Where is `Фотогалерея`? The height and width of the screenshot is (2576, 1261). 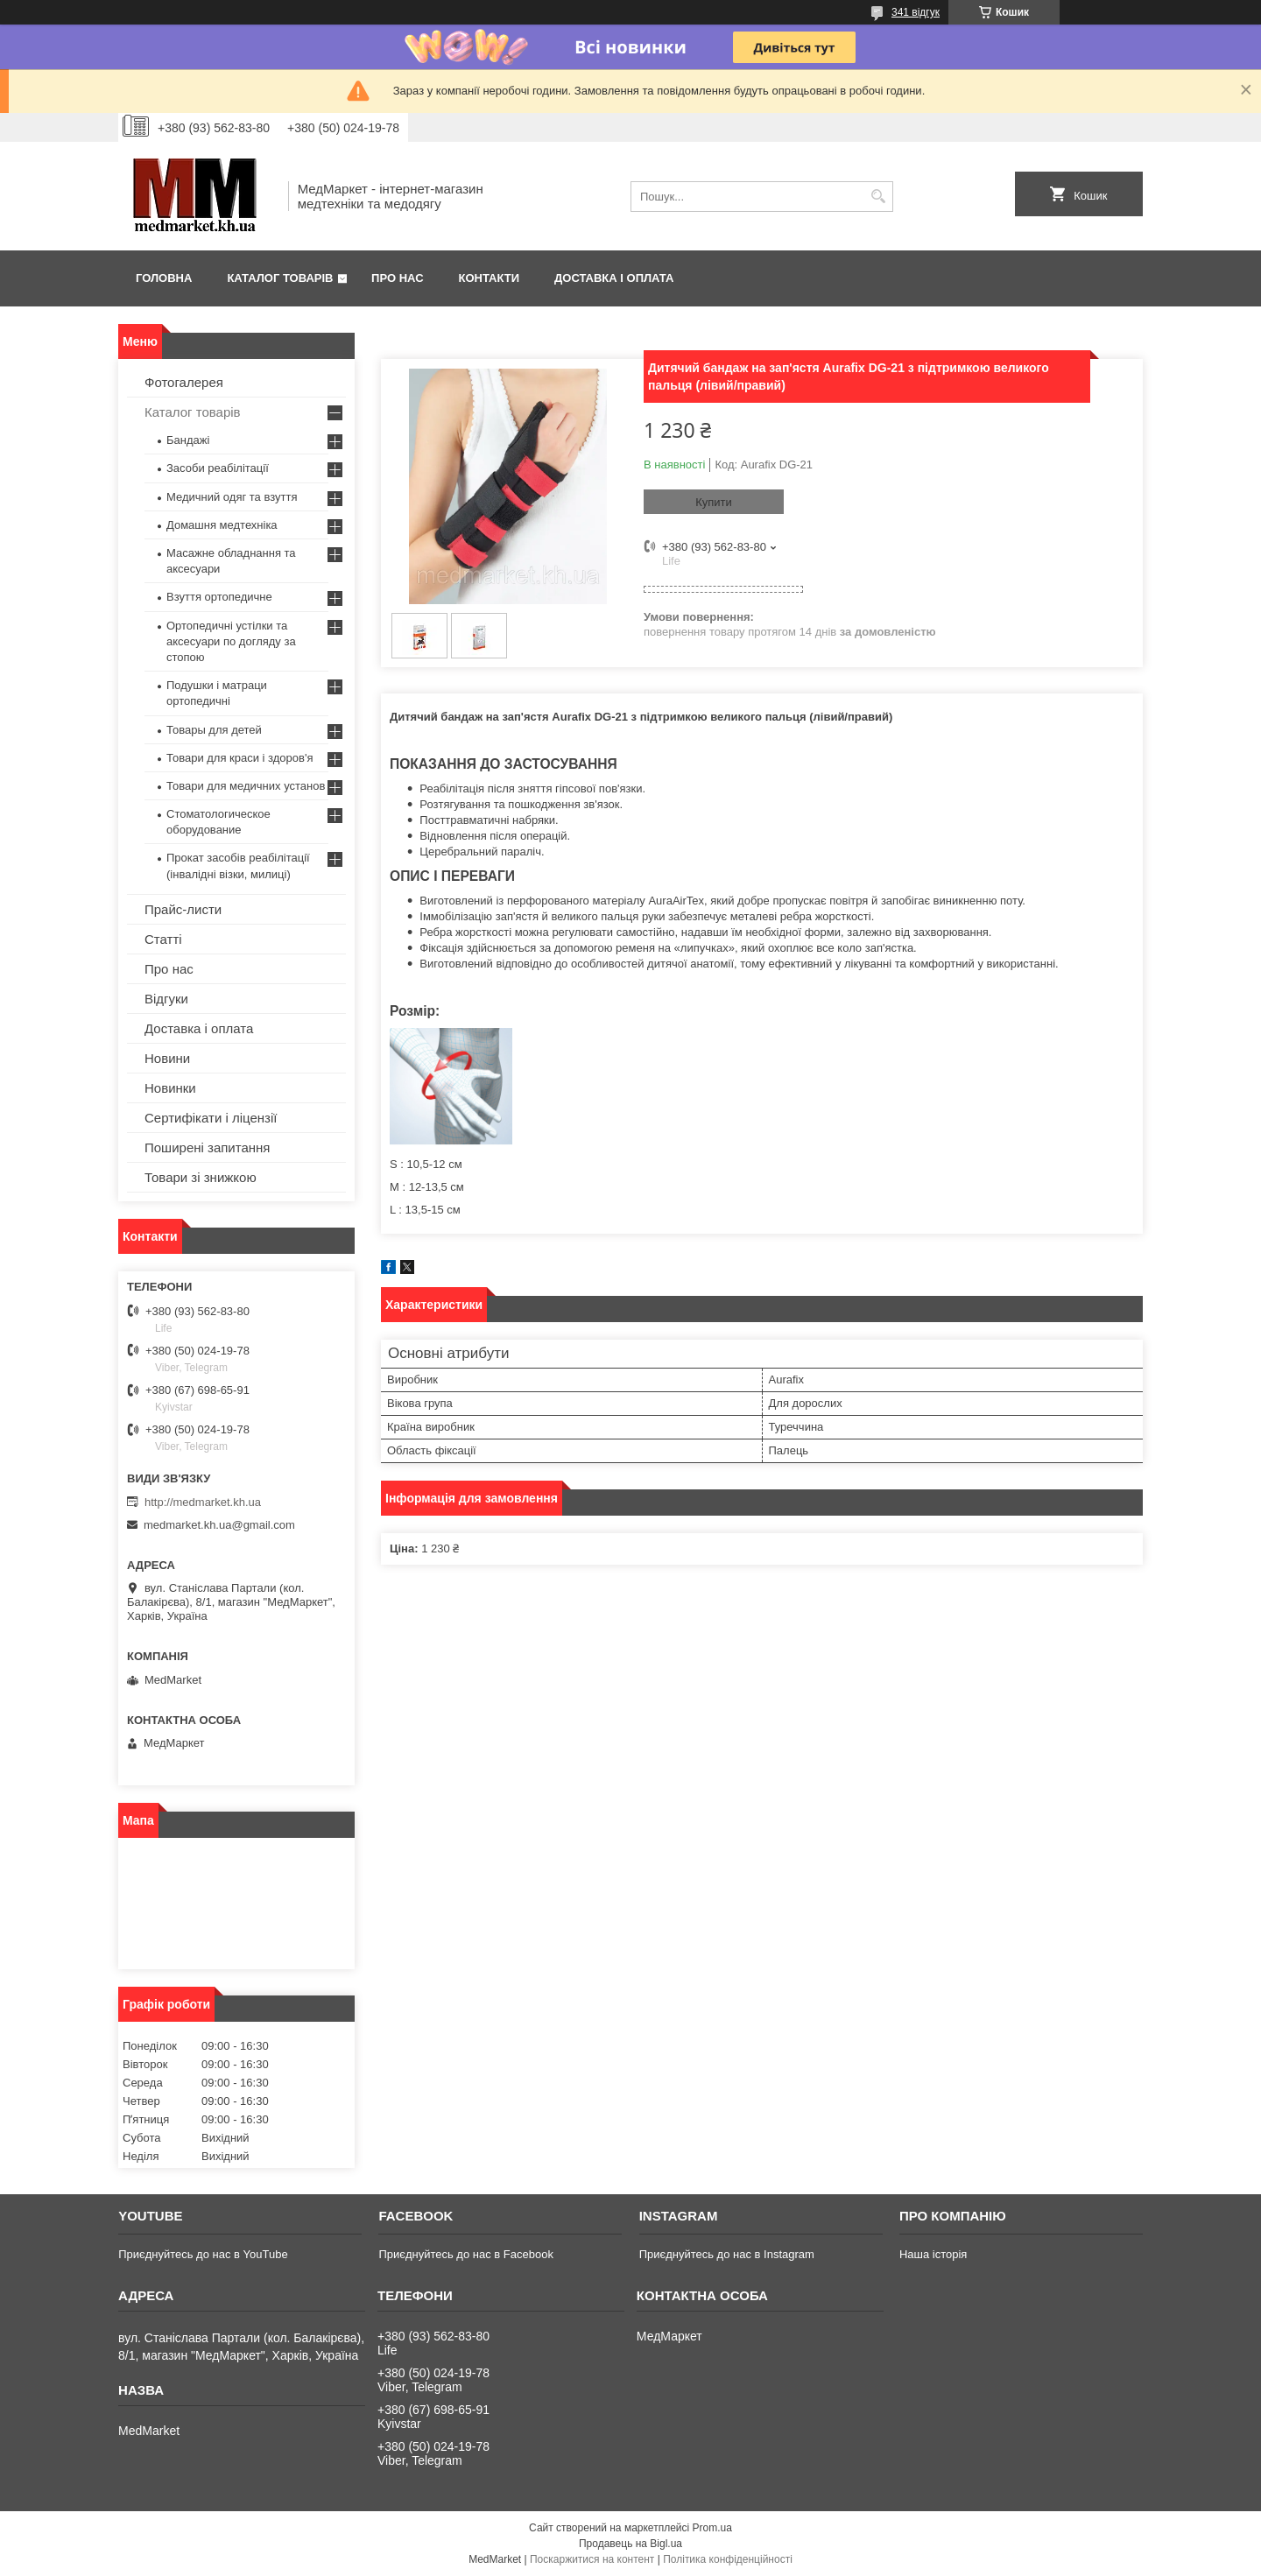
Фотогалерея is located at coordinates (183, 382).